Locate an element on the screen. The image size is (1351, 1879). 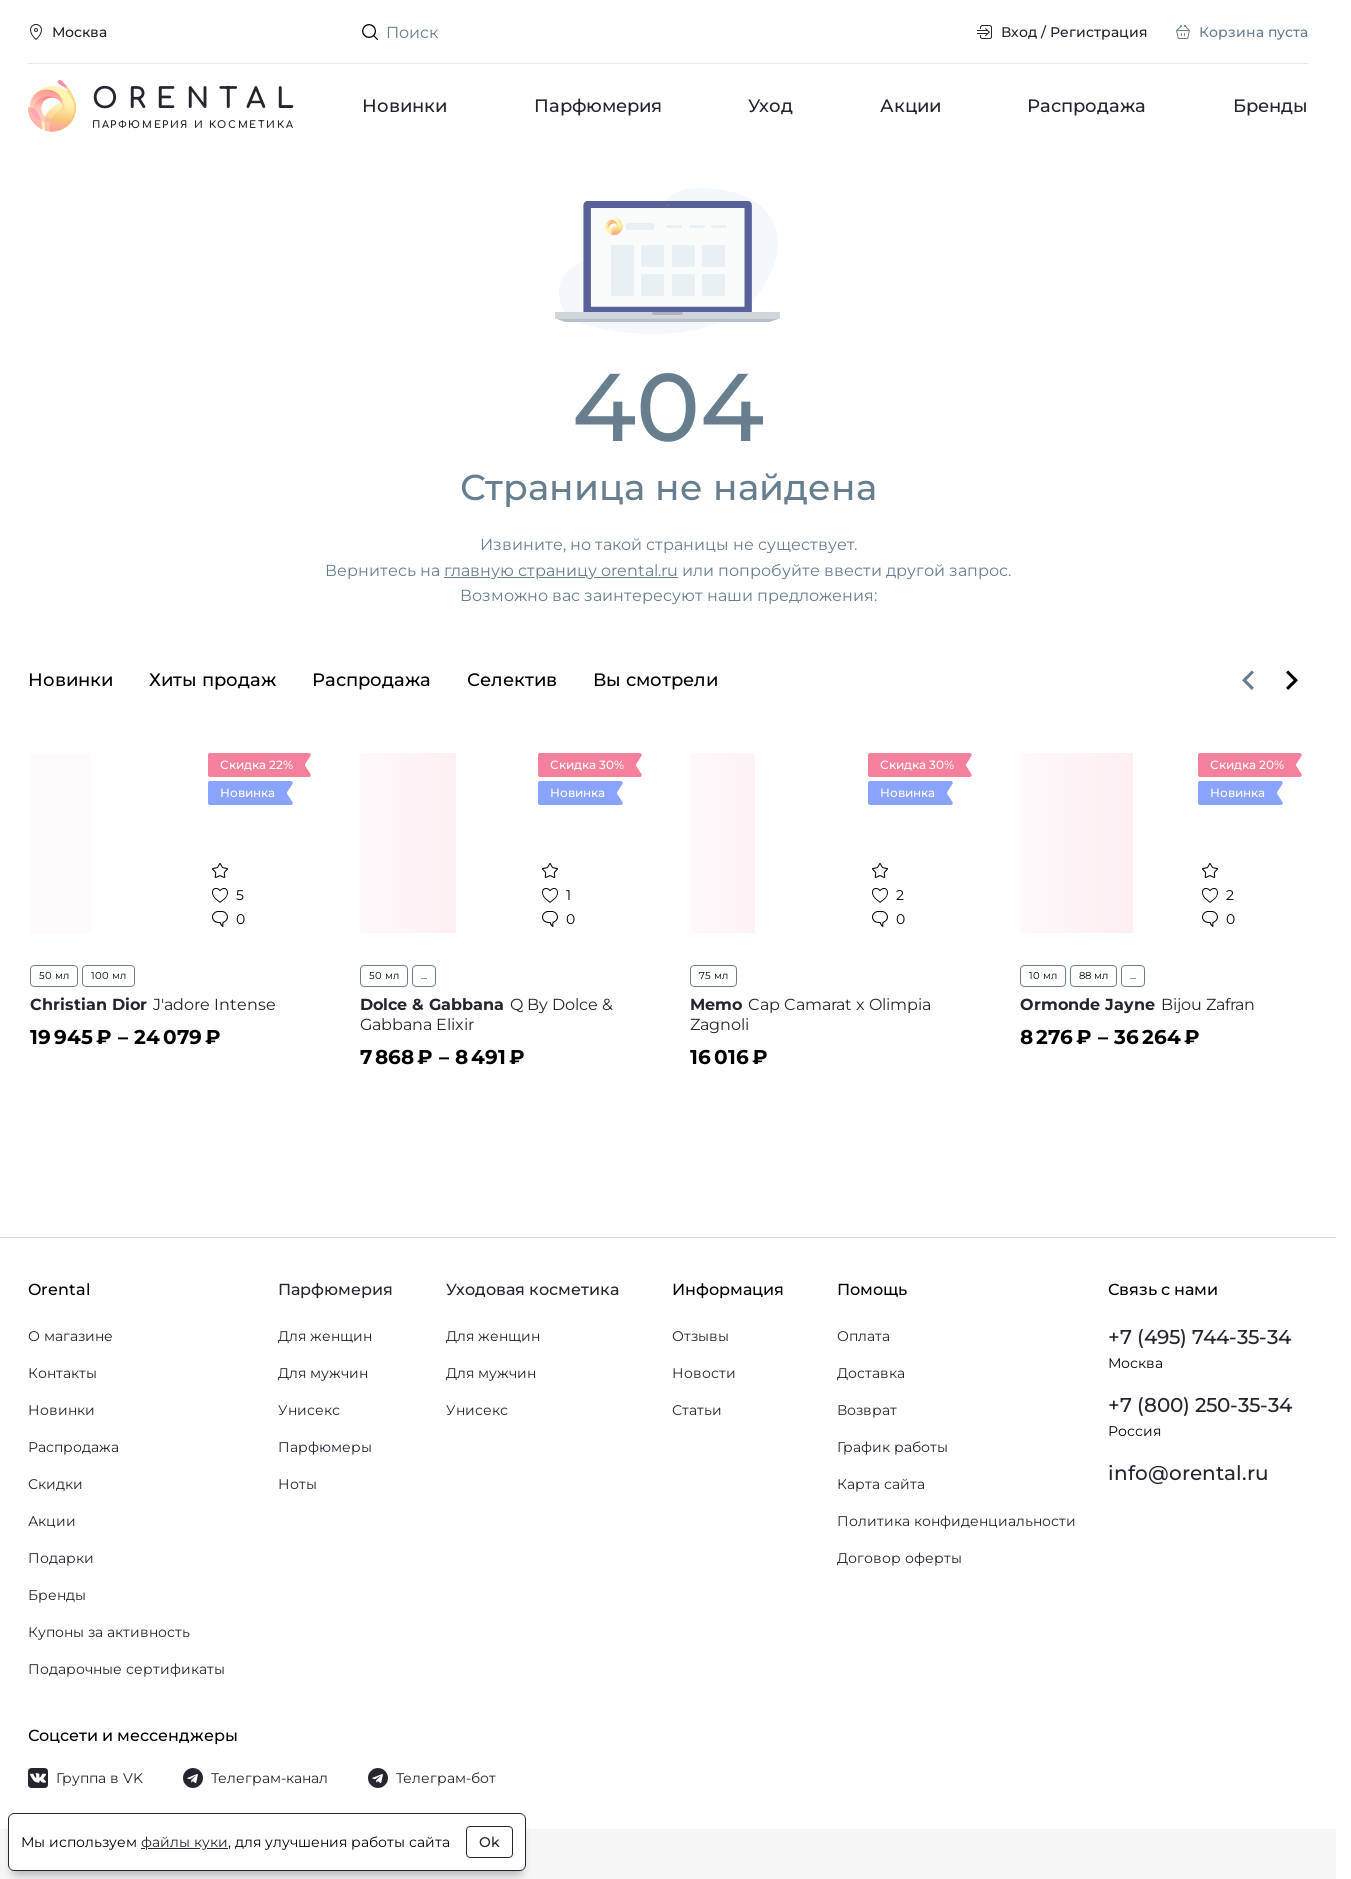
Ноты is located at coordinates (297, 1484).